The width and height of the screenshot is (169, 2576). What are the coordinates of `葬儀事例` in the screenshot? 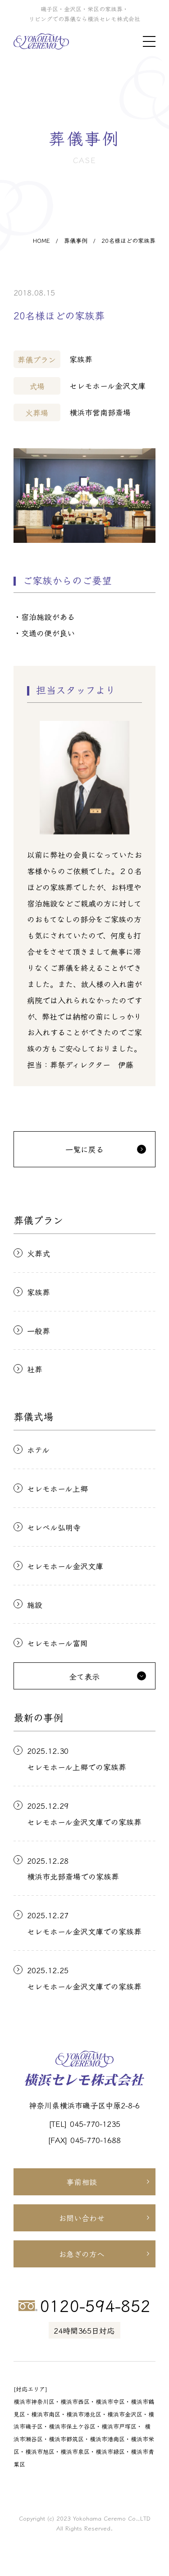 It's located at (75, 240).